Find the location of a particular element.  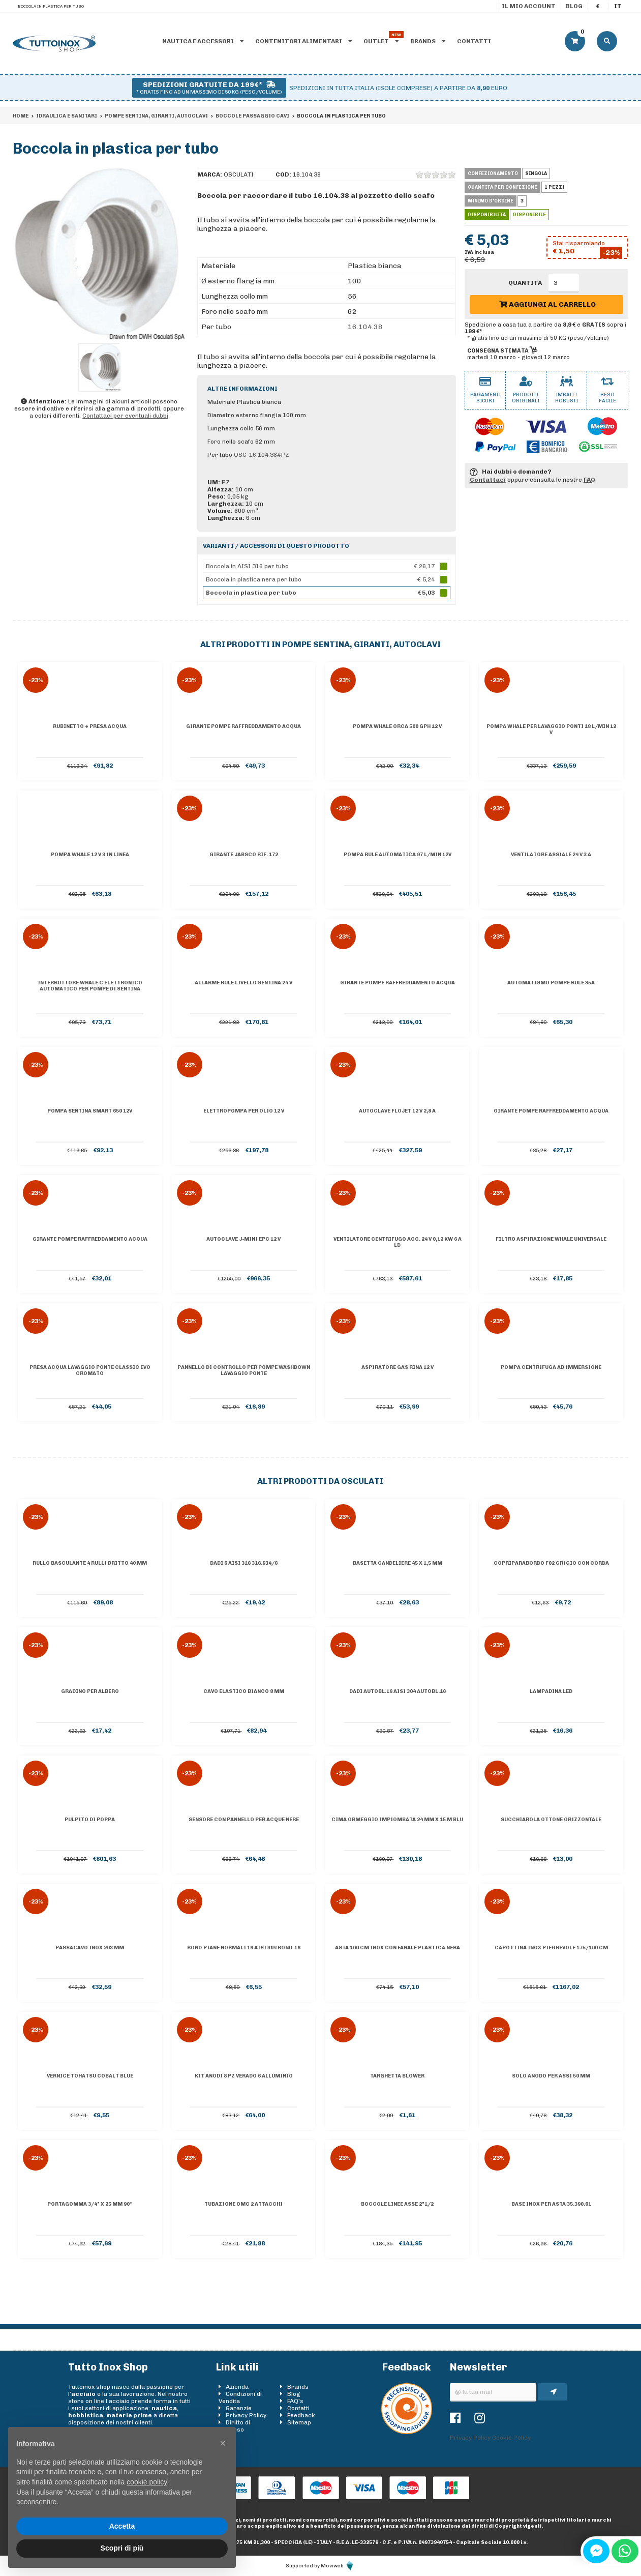

Lampadina led is located at coordinates (551, 1691).